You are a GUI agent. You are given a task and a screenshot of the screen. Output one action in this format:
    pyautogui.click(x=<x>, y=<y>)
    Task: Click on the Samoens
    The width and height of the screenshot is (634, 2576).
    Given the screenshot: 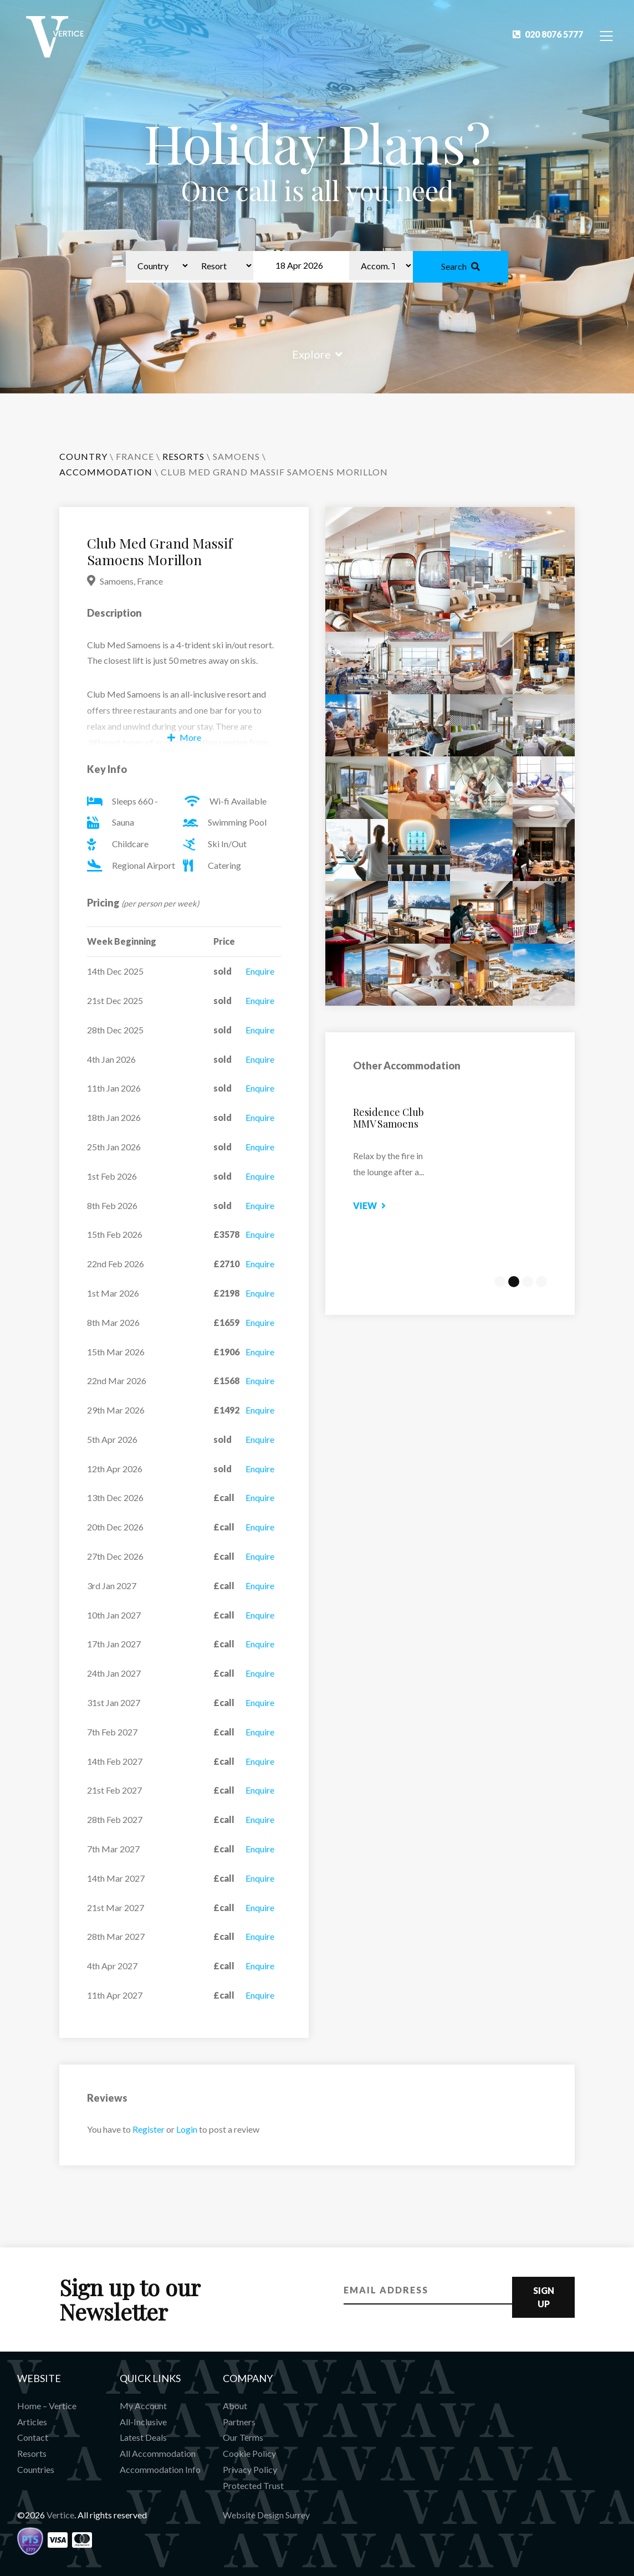 What is the action you would take?
    pyautogui.click(x=236, y=456)
    